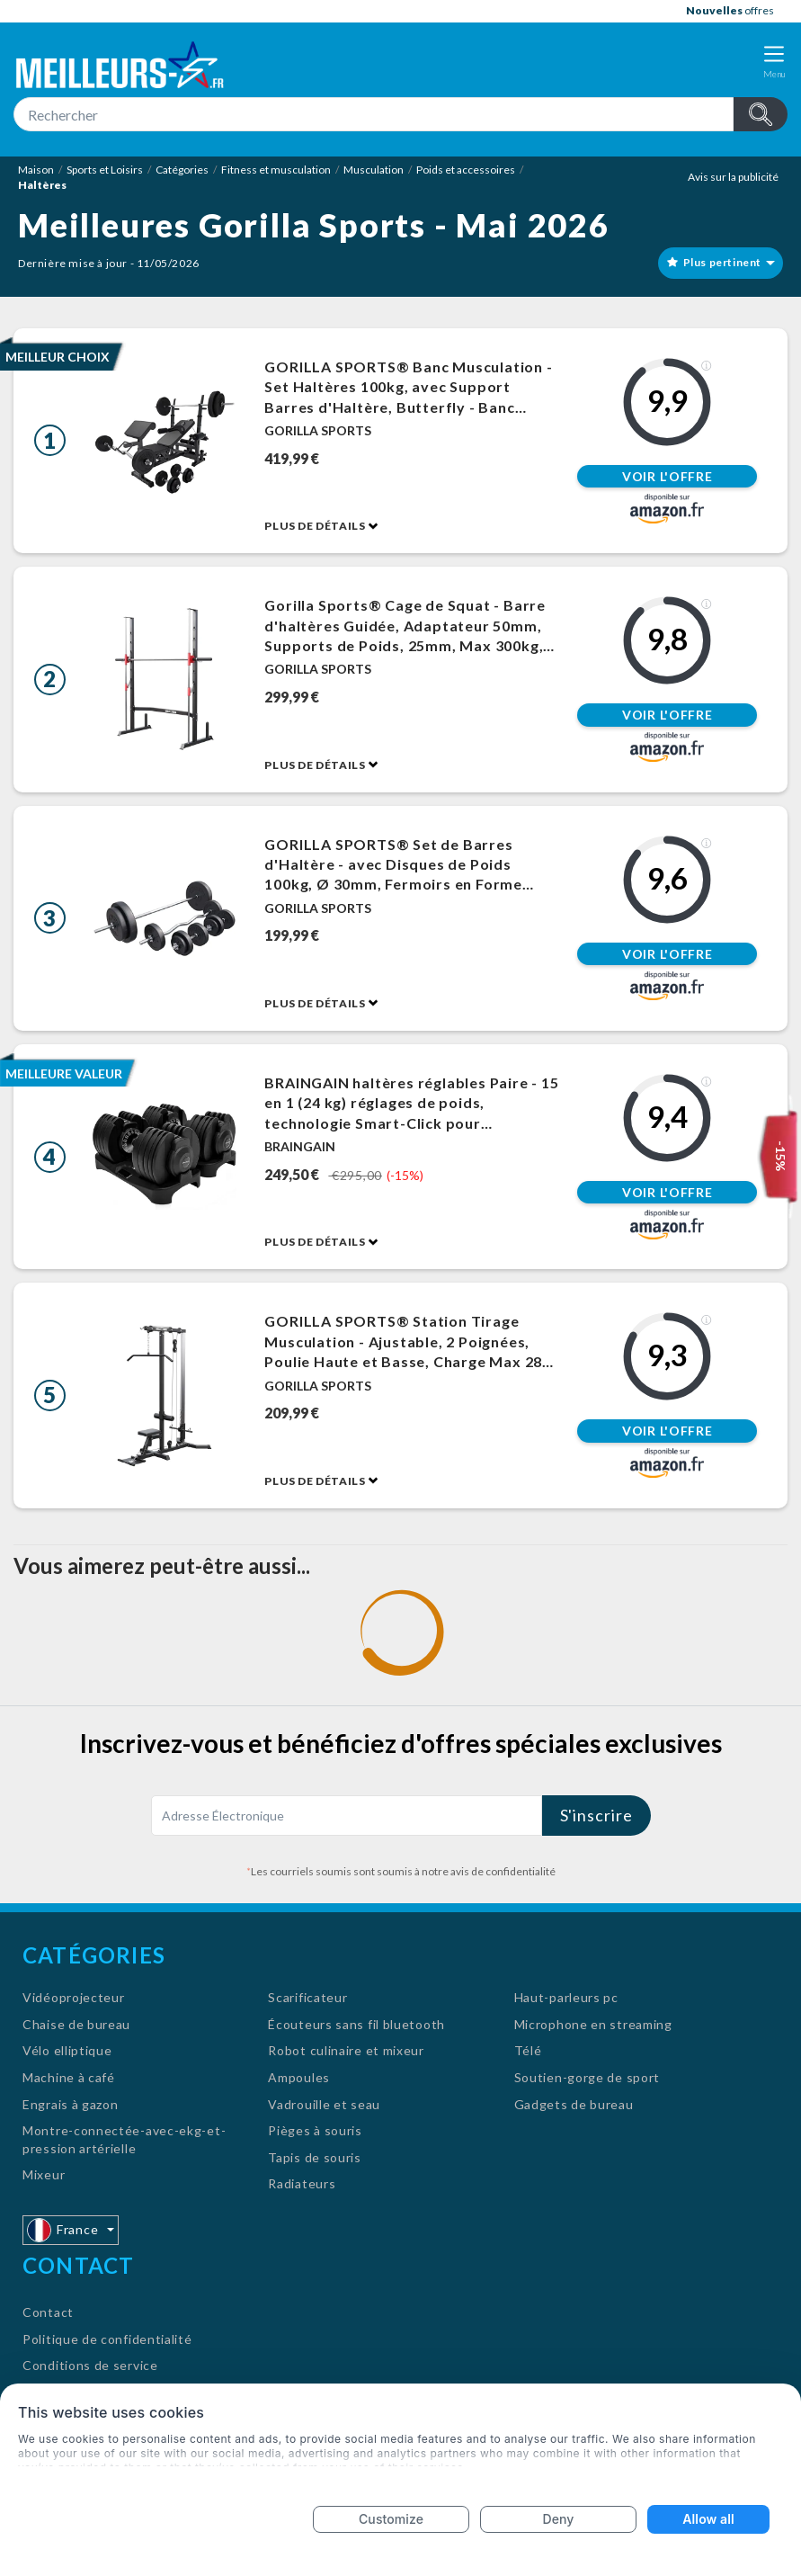 This screenshot has height=2576, width=801. What do you see at coordinates (465, 169) in the screenshot?
I see `Poids et accessoires` at bounding box center [465, 169].